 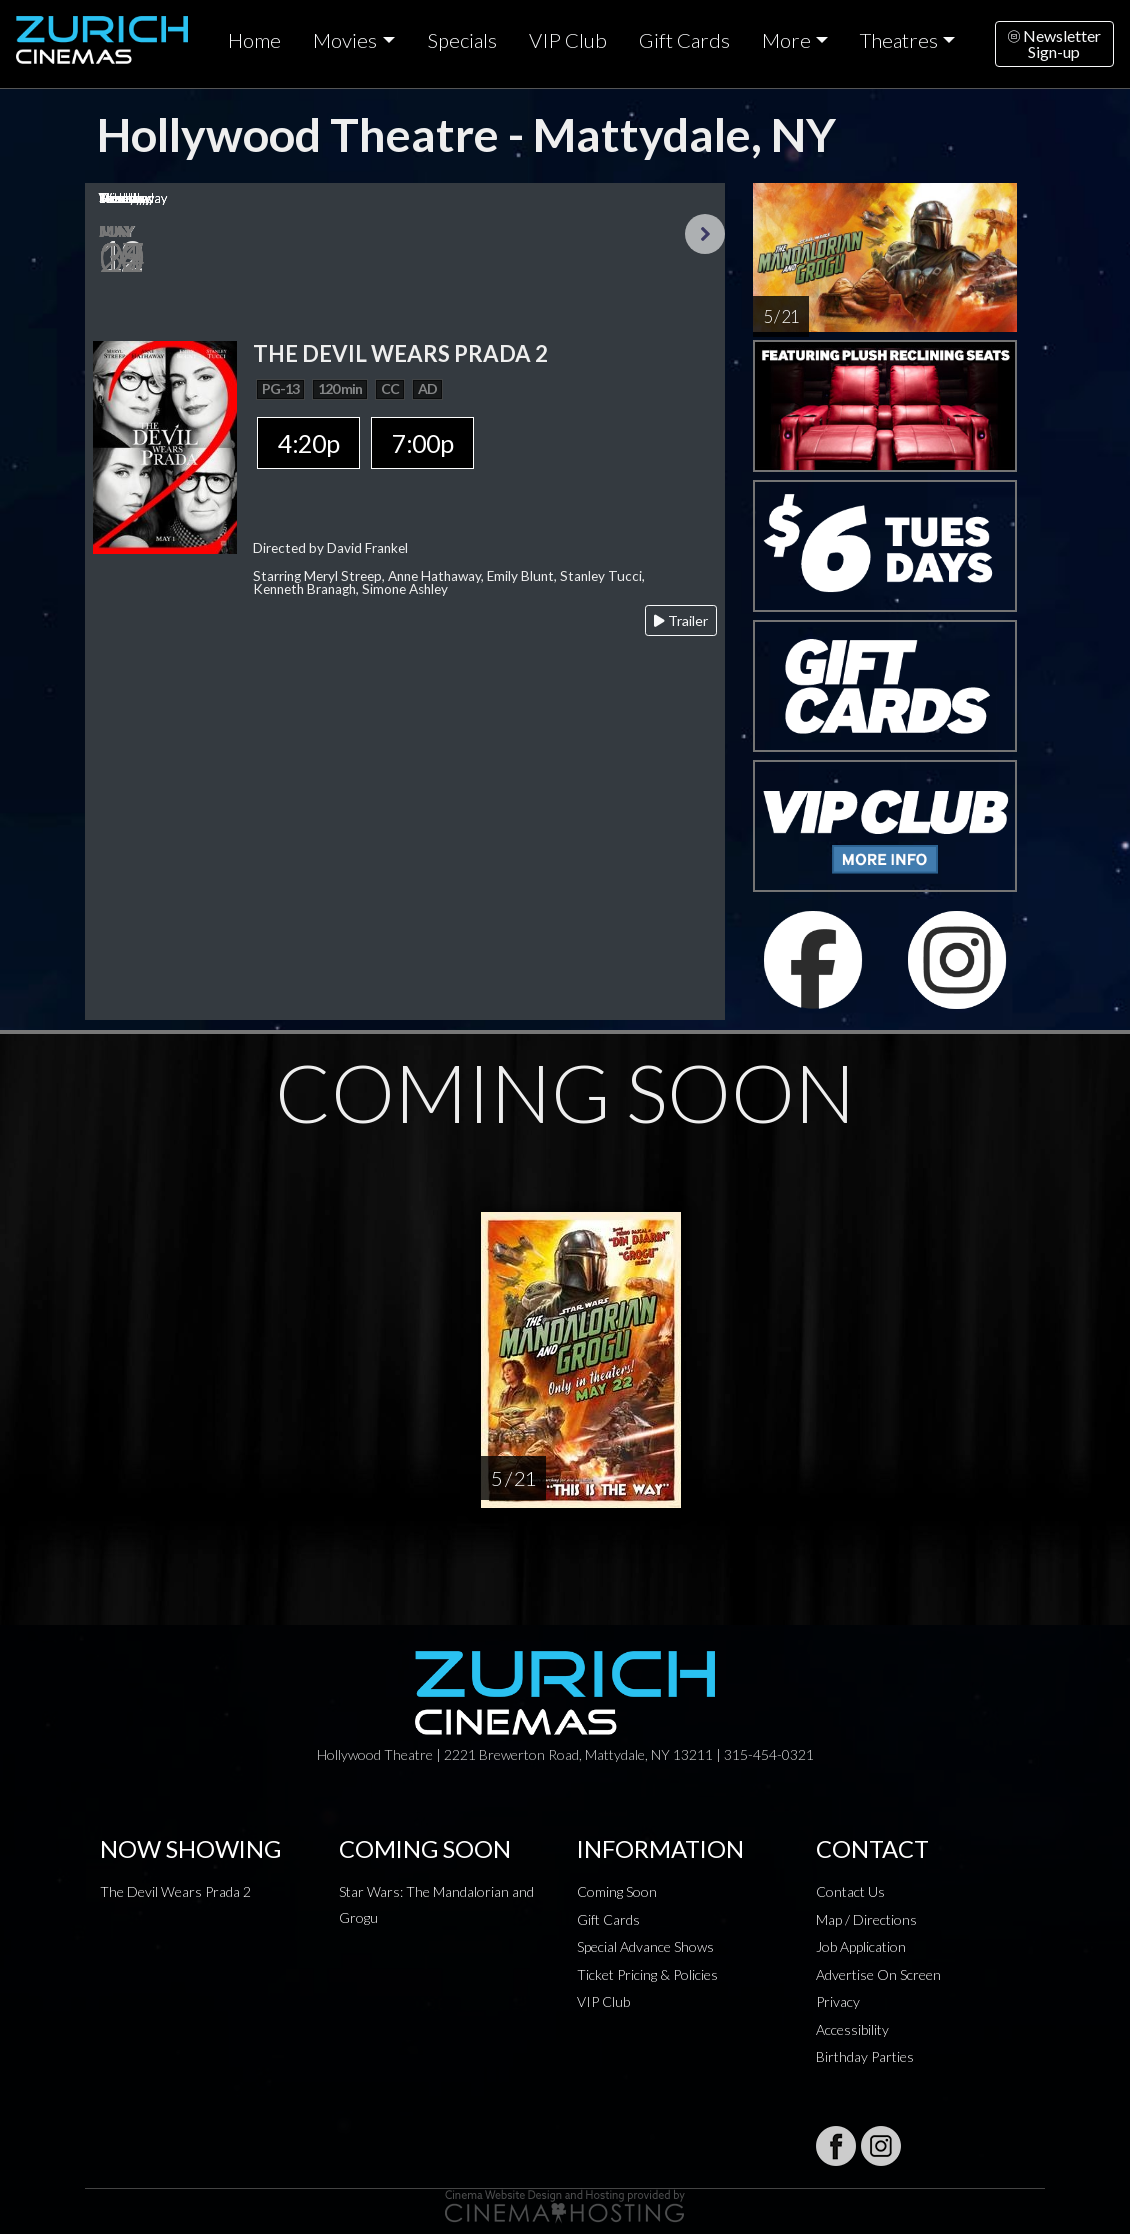 I want to click on Specials, so click(x=462, y=40).